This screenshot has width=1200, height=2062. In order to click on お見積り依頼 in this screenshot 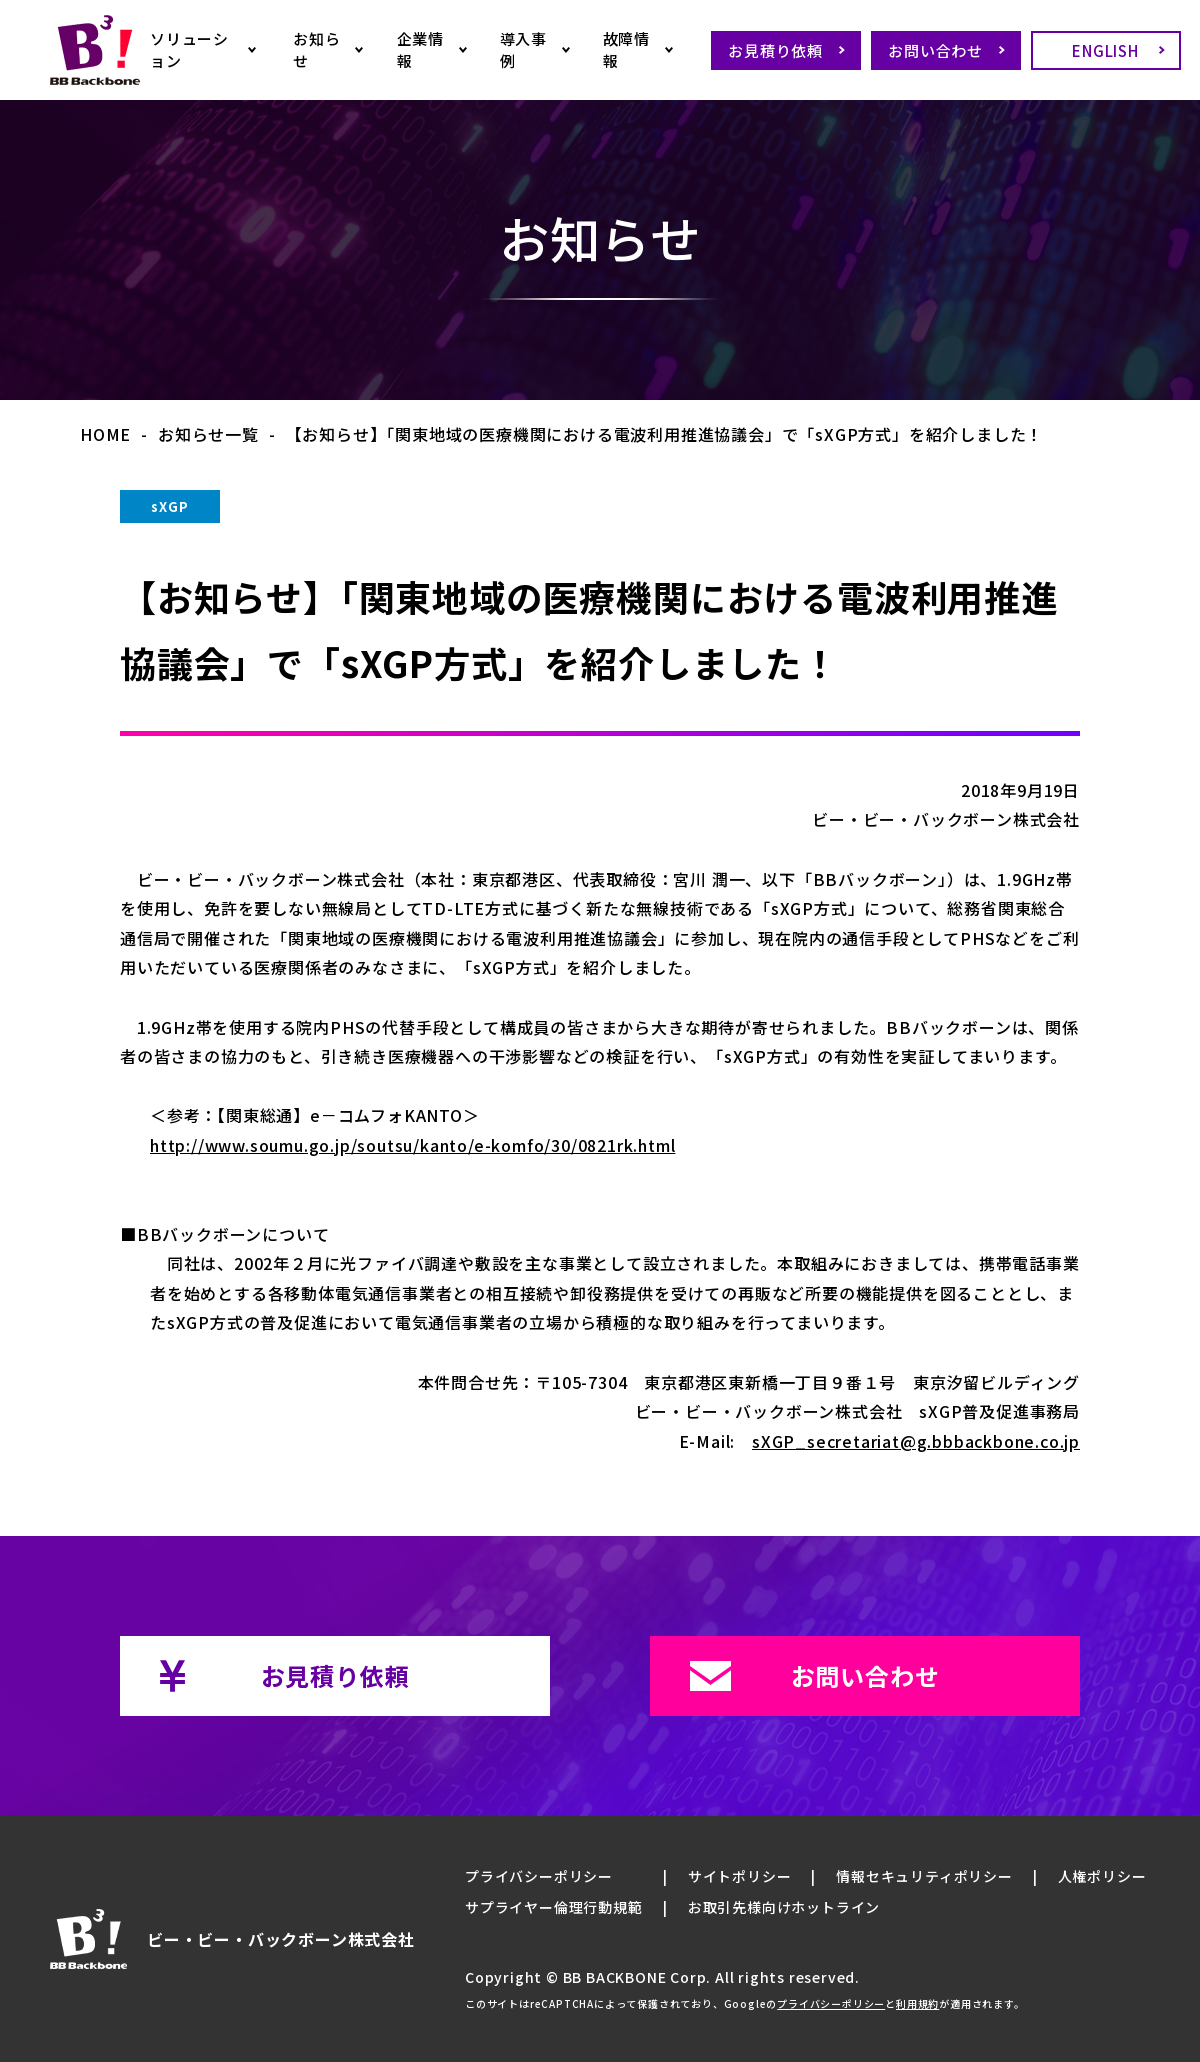, I will do `click(775, 50)`.